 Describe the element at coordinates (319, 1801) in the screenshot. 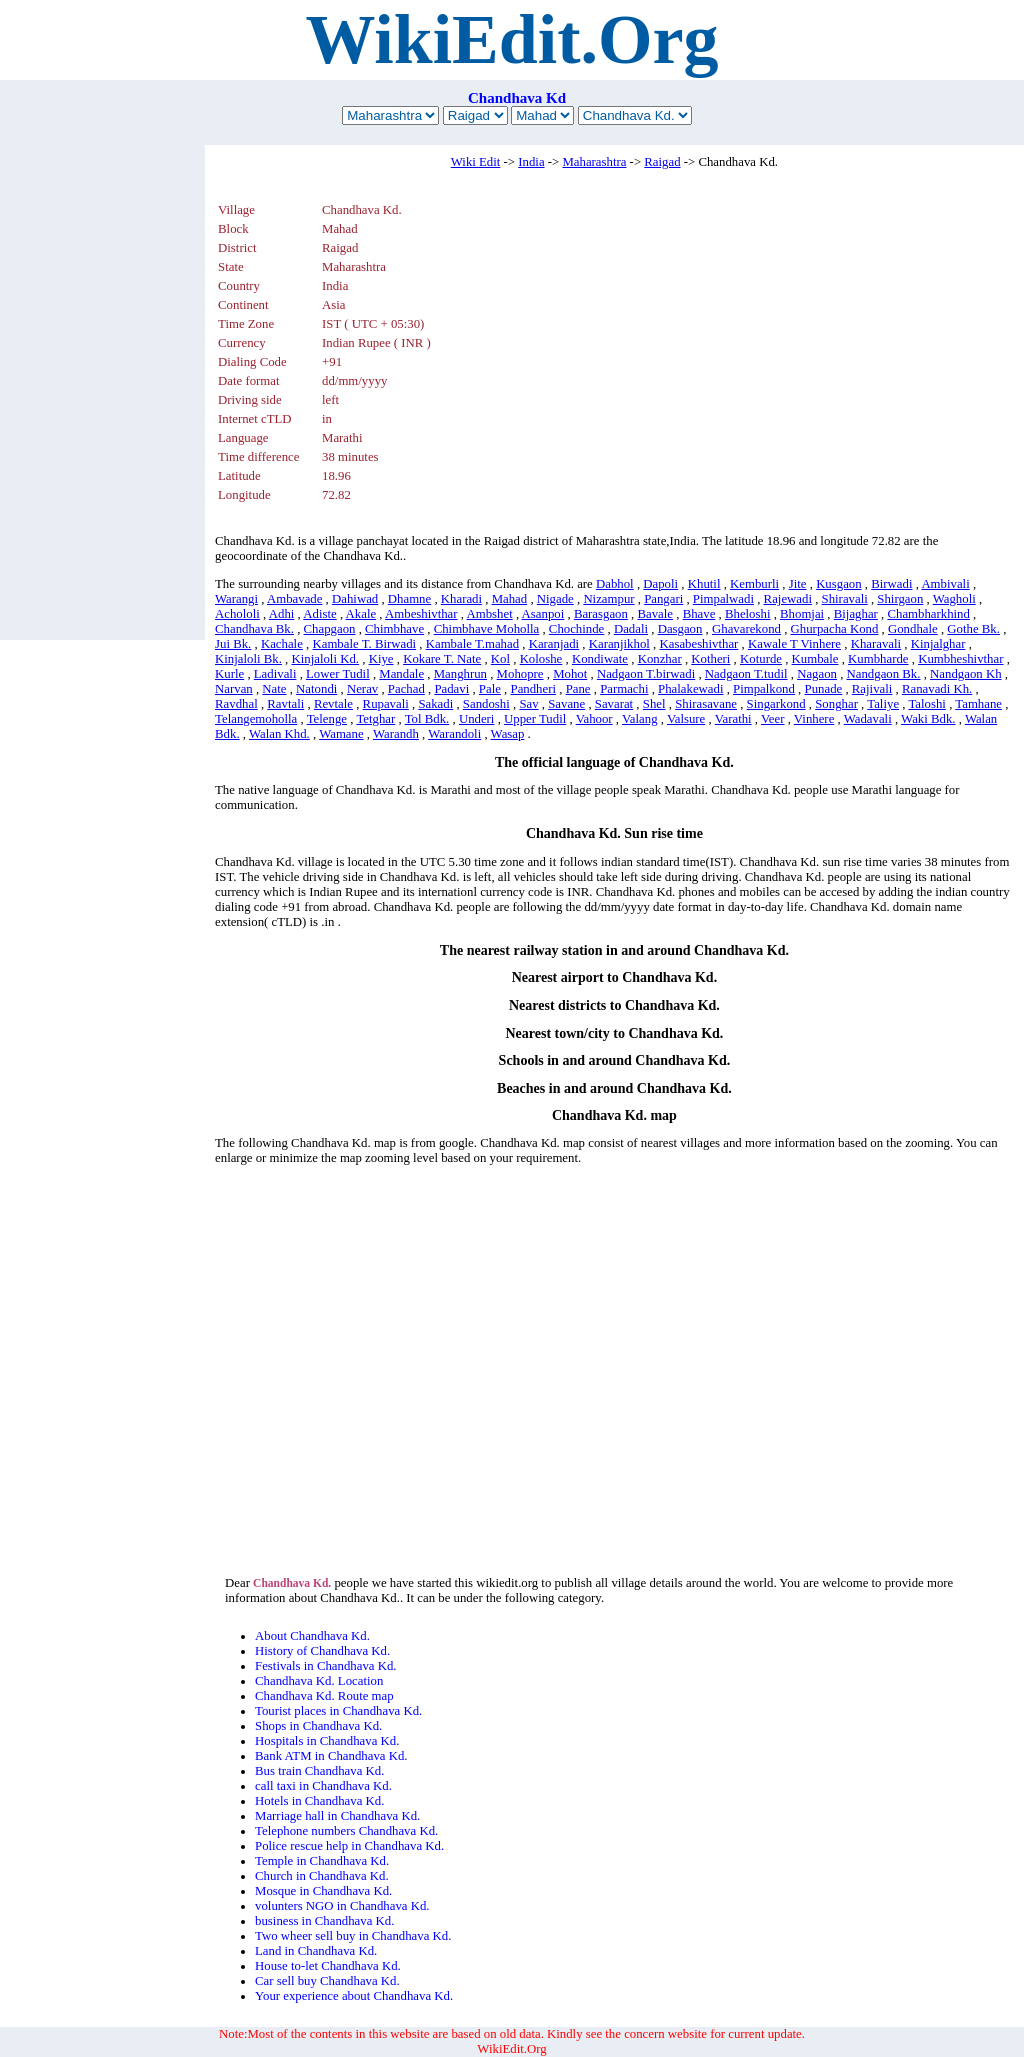

I see `Hotels in Chandhava Kd.` at that location.